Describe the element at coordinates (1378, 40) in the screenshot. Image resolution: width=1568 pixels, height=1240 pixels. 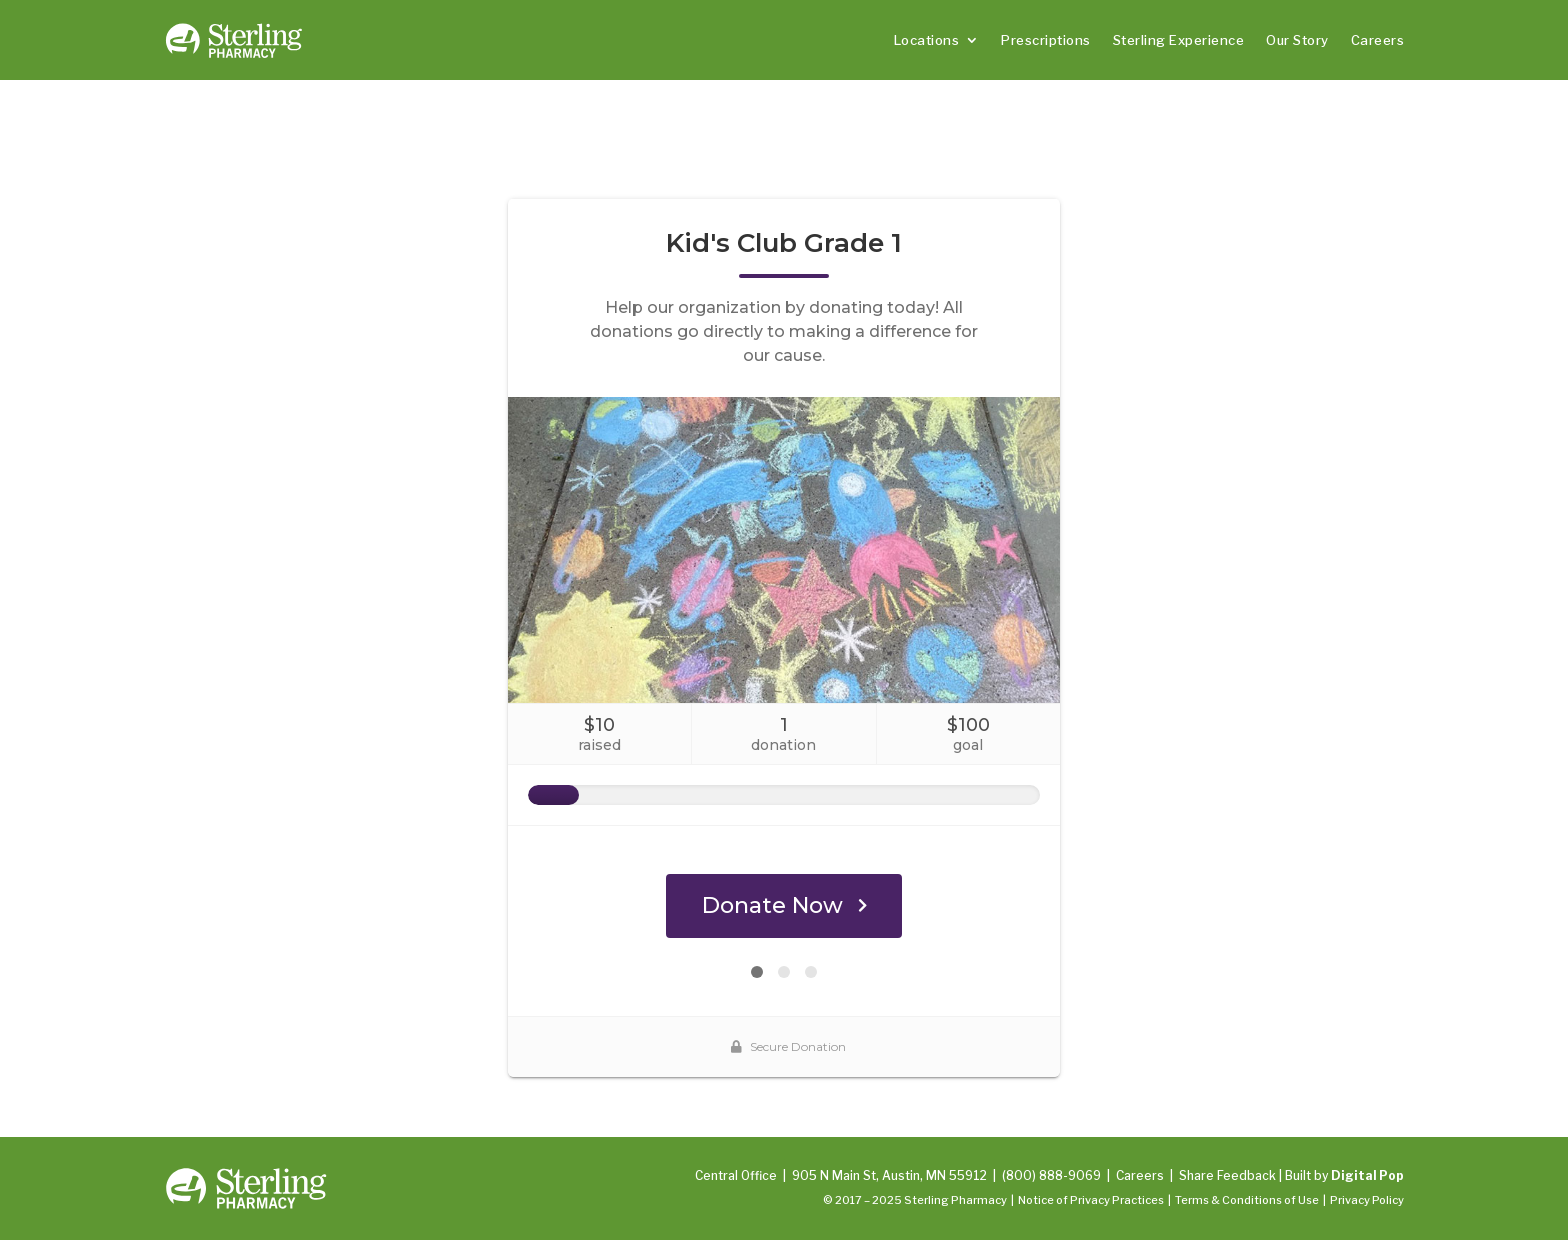
I see `Careers` at that location.